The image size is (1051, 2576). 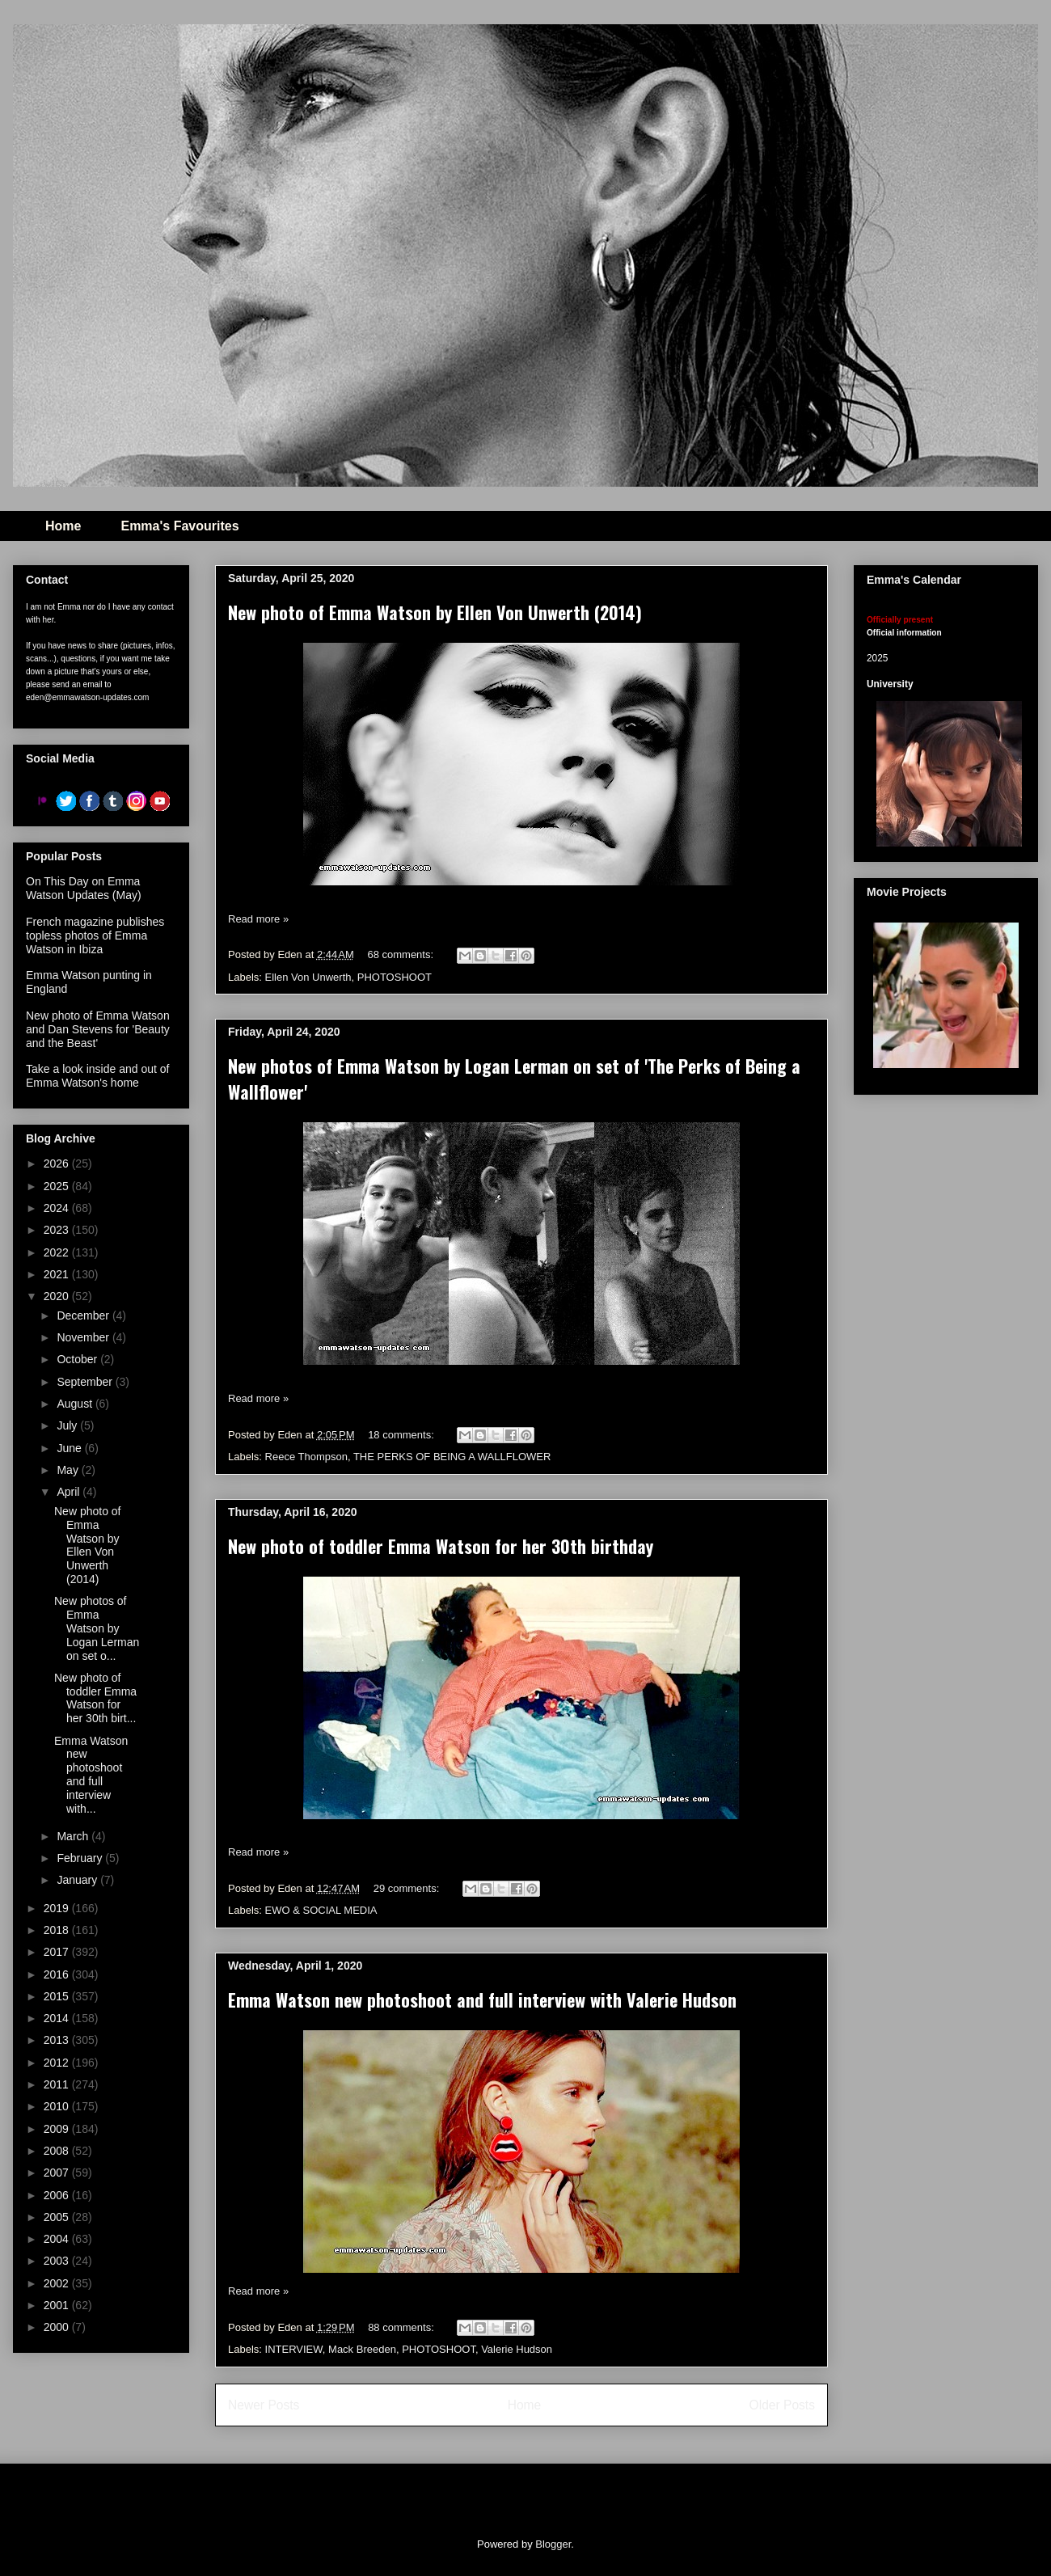 I want to click on 2026, so click(x=58, y=1163).